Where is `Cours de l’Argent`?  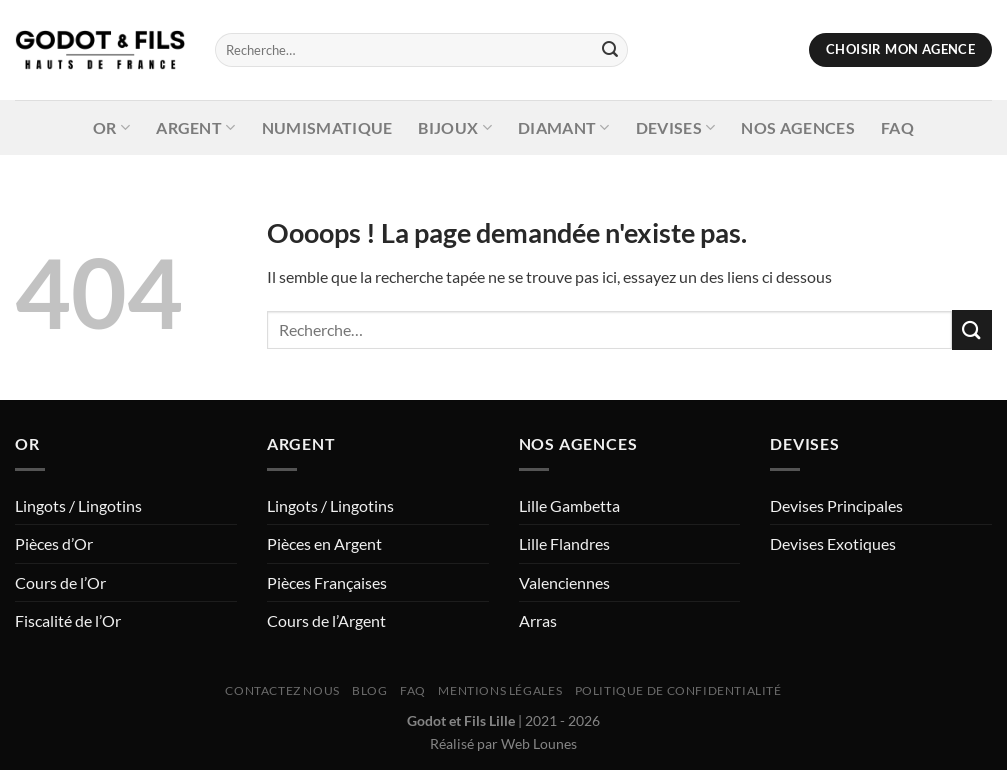
Cours de l’Argent is located at coordinates (326, 620).